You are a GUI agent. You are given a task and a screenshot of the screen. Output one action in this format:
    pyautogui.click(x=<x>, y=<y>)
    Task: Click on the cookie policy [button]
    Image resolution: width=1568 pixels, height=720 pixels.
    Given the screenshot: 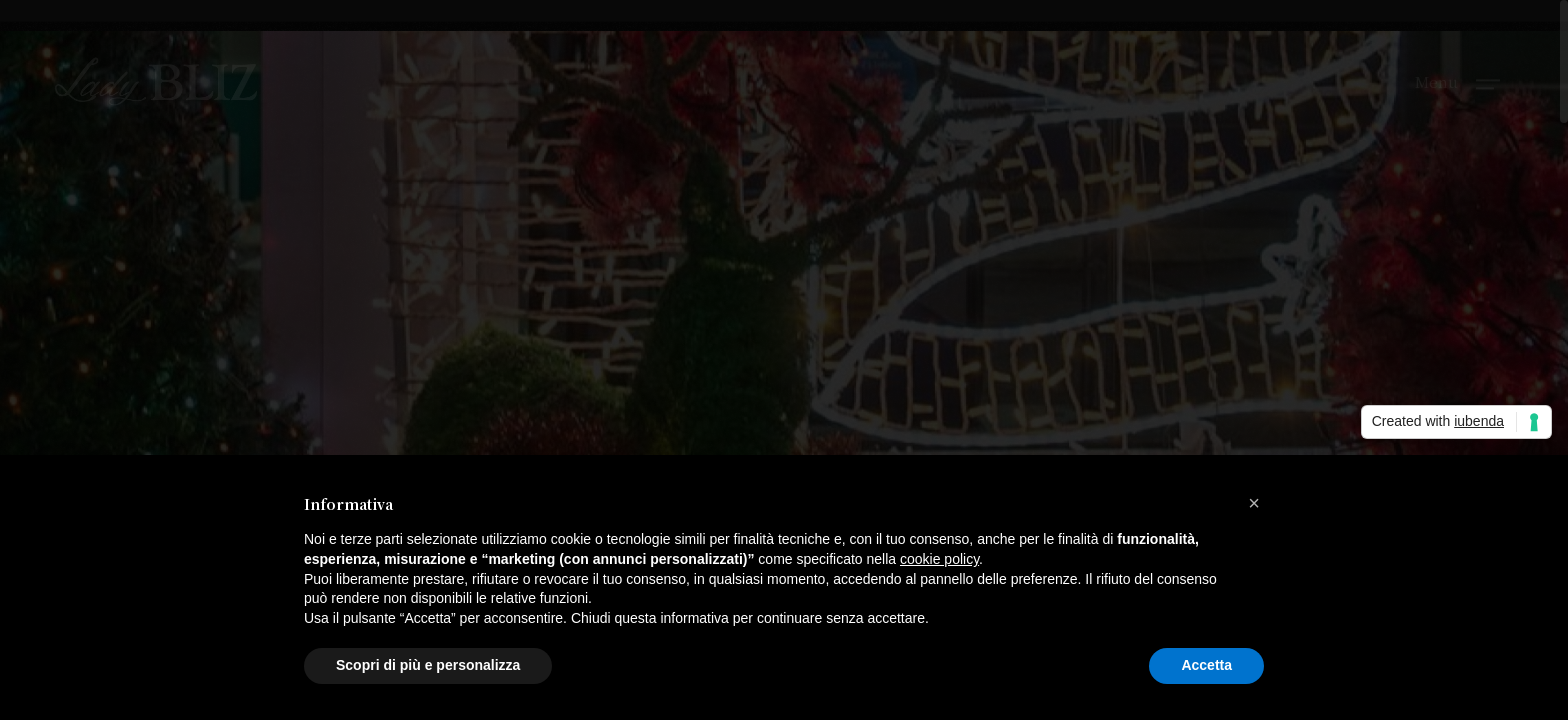 What is the action you would take?
    pyautogui.click(x=939, y=559)
    